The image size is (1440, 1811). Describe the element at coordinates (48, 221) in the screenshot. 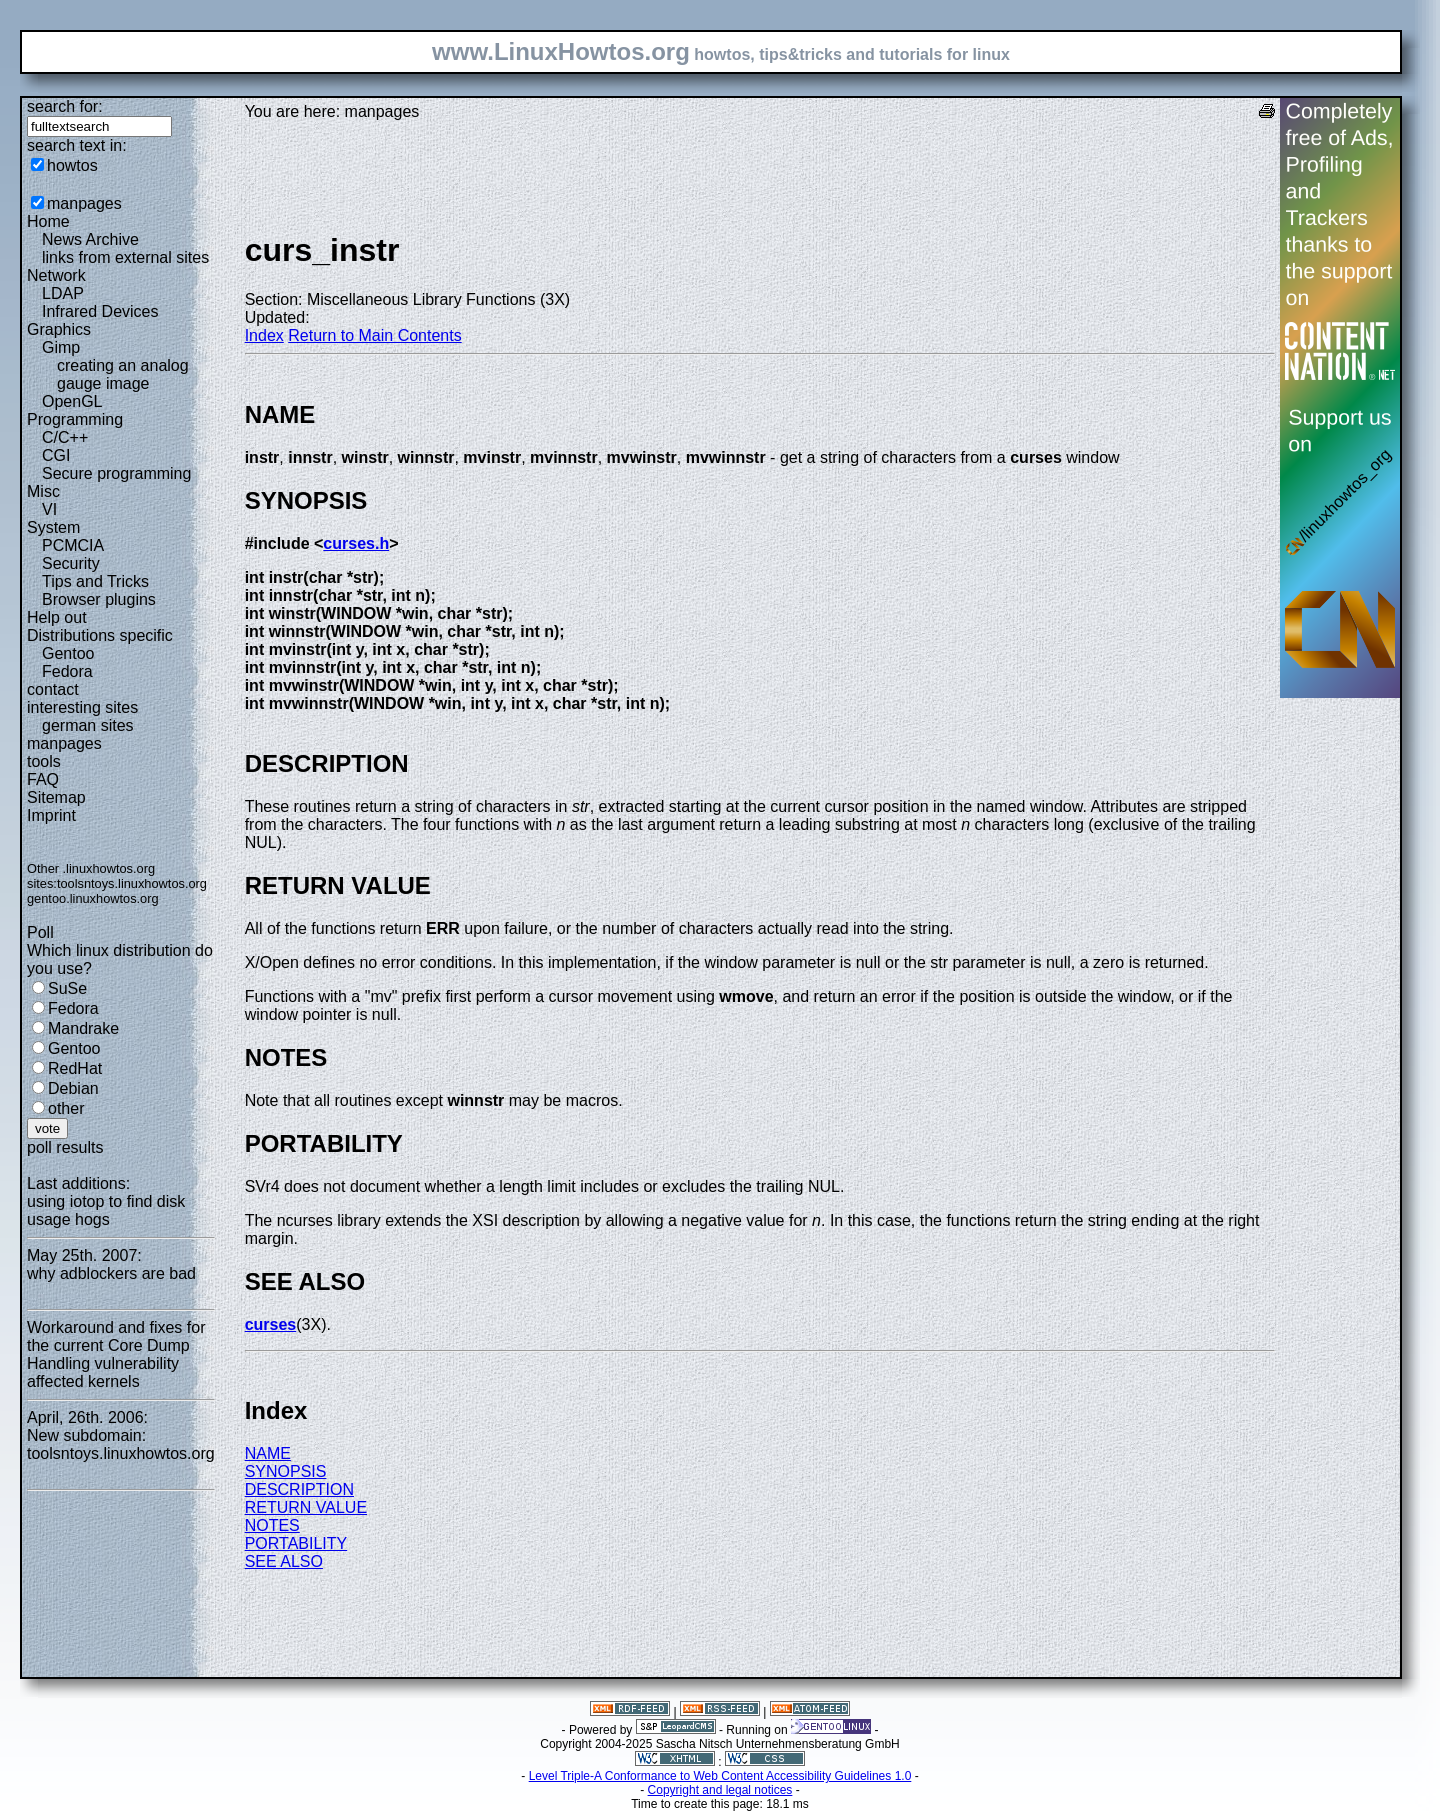

I see `Home` at that location.